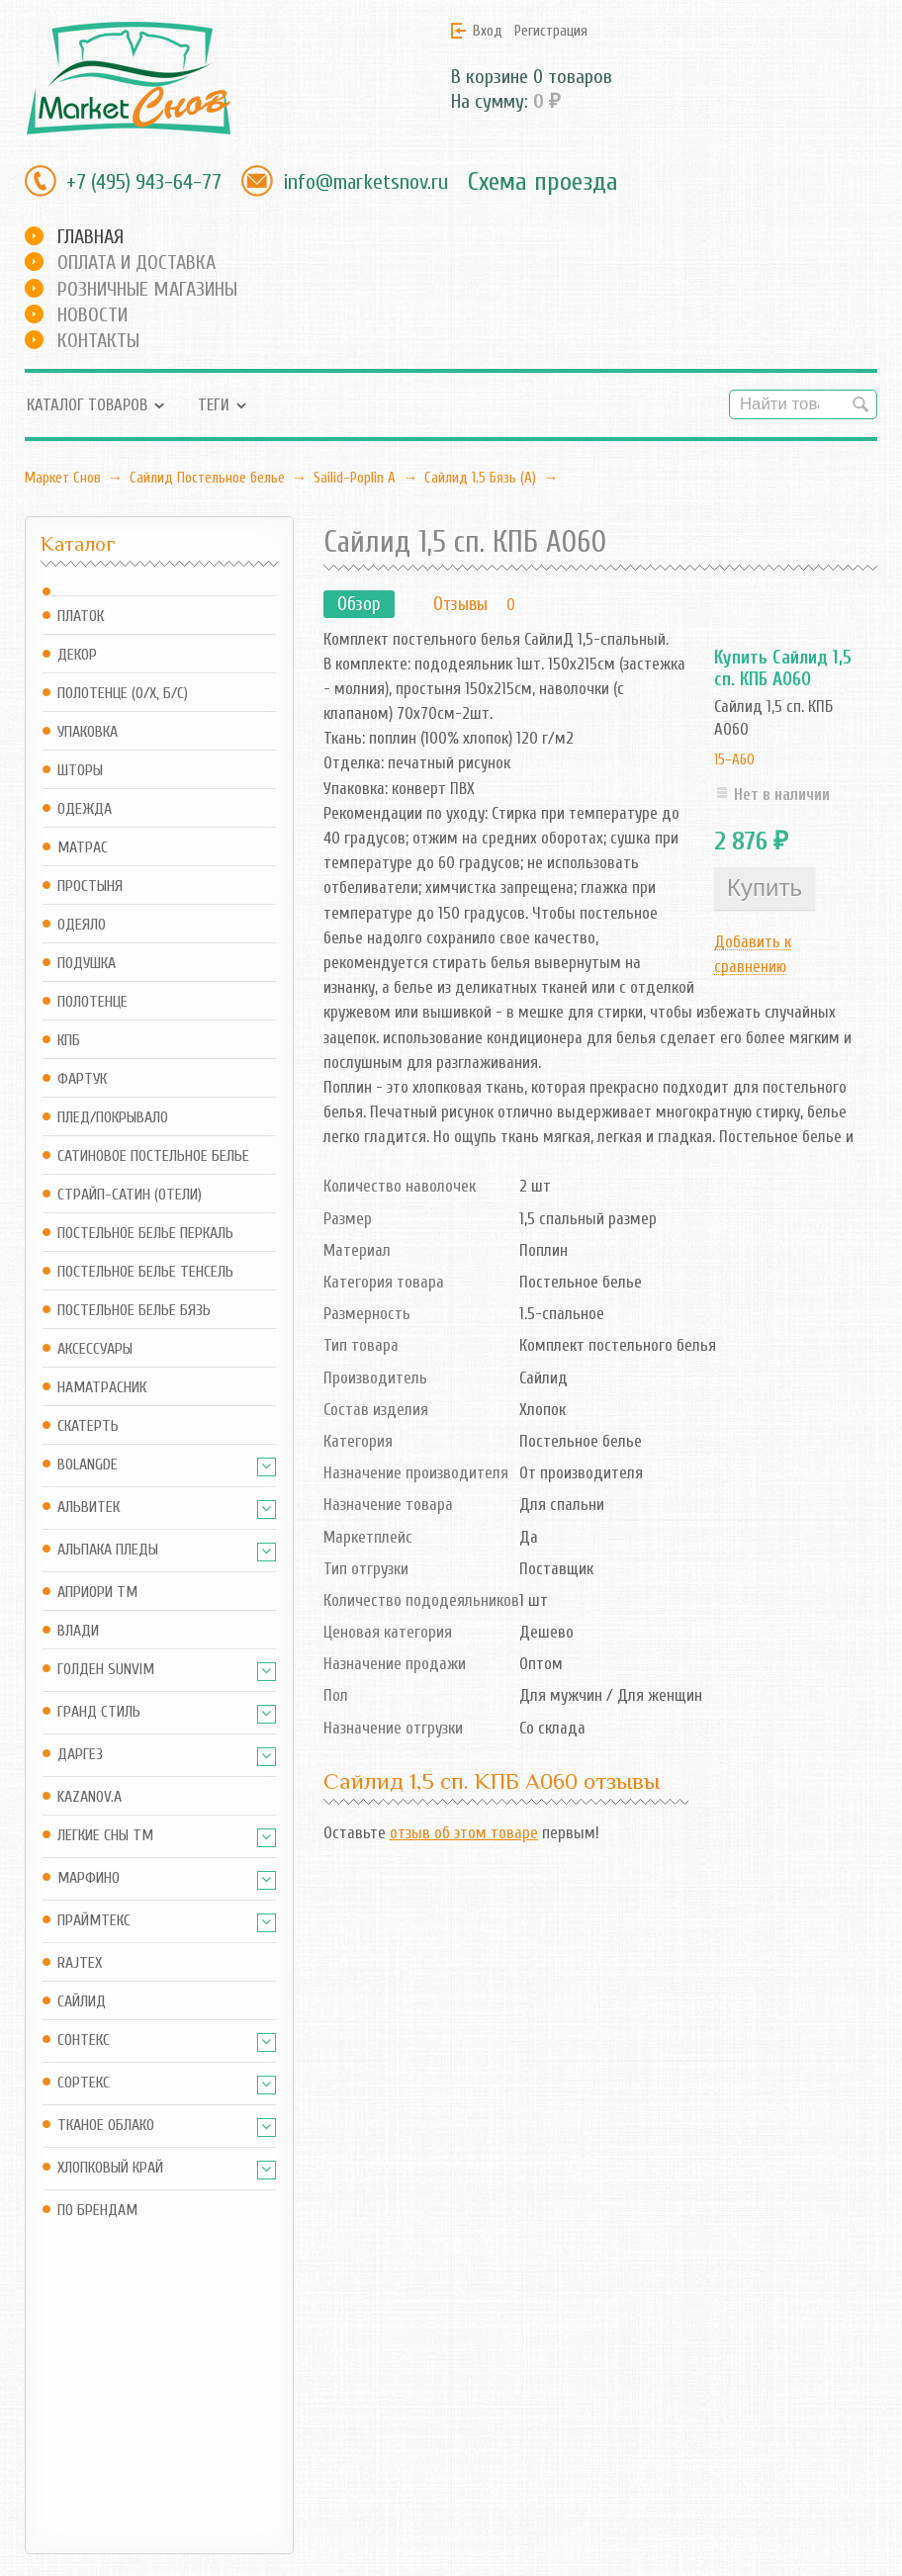 This screenshot has width=902, height=2576. What do you see at coordinates (88, 1426) in the screenshot?
I see `Скатерть` at bounding box center [88, 1426].